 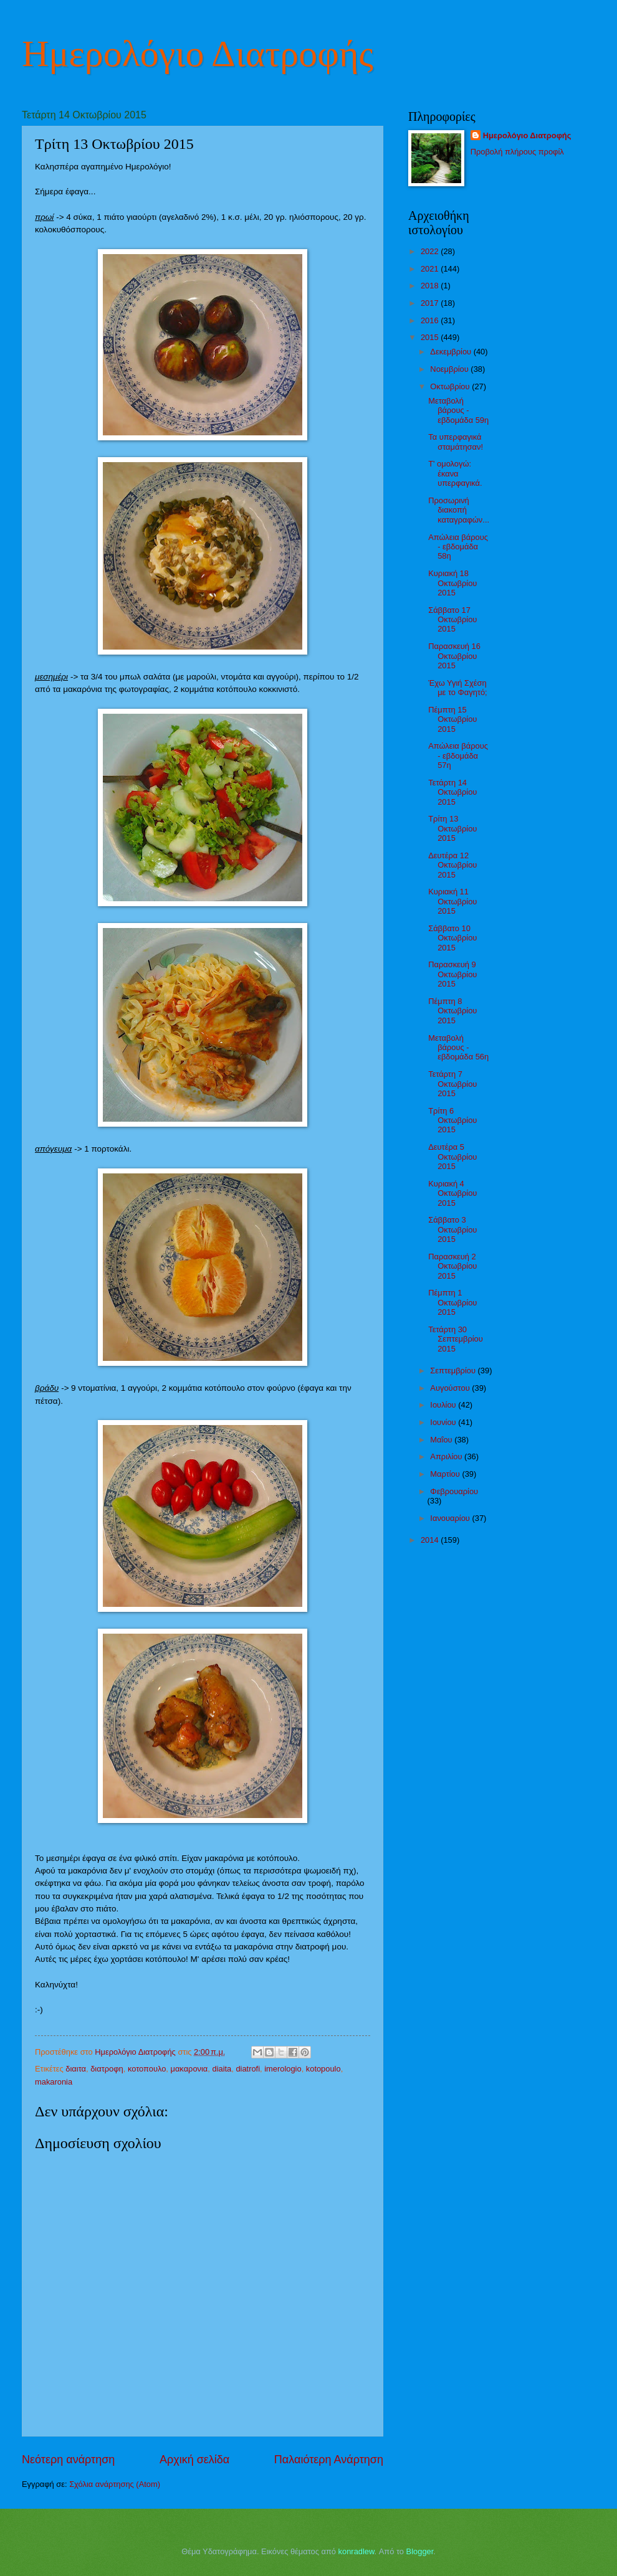 I want to click on Σεπτεμβρίου, so click(x=453, y=1370).